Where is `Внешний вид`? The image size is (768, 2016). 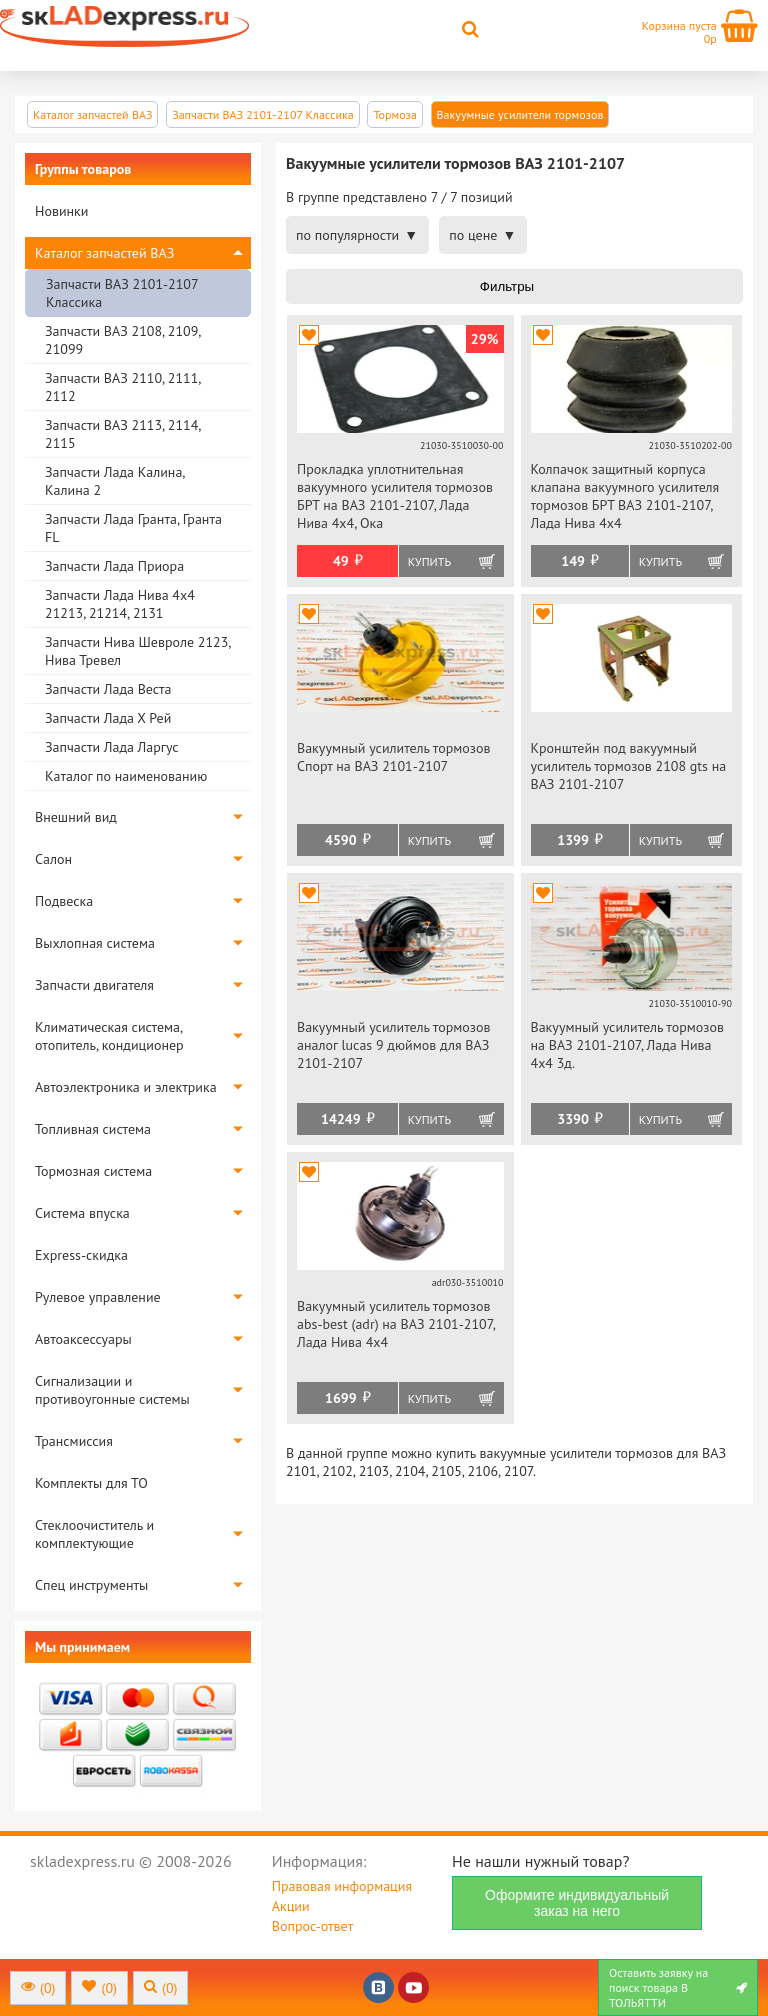 Внешний вид is located at coordinates (76, 817).